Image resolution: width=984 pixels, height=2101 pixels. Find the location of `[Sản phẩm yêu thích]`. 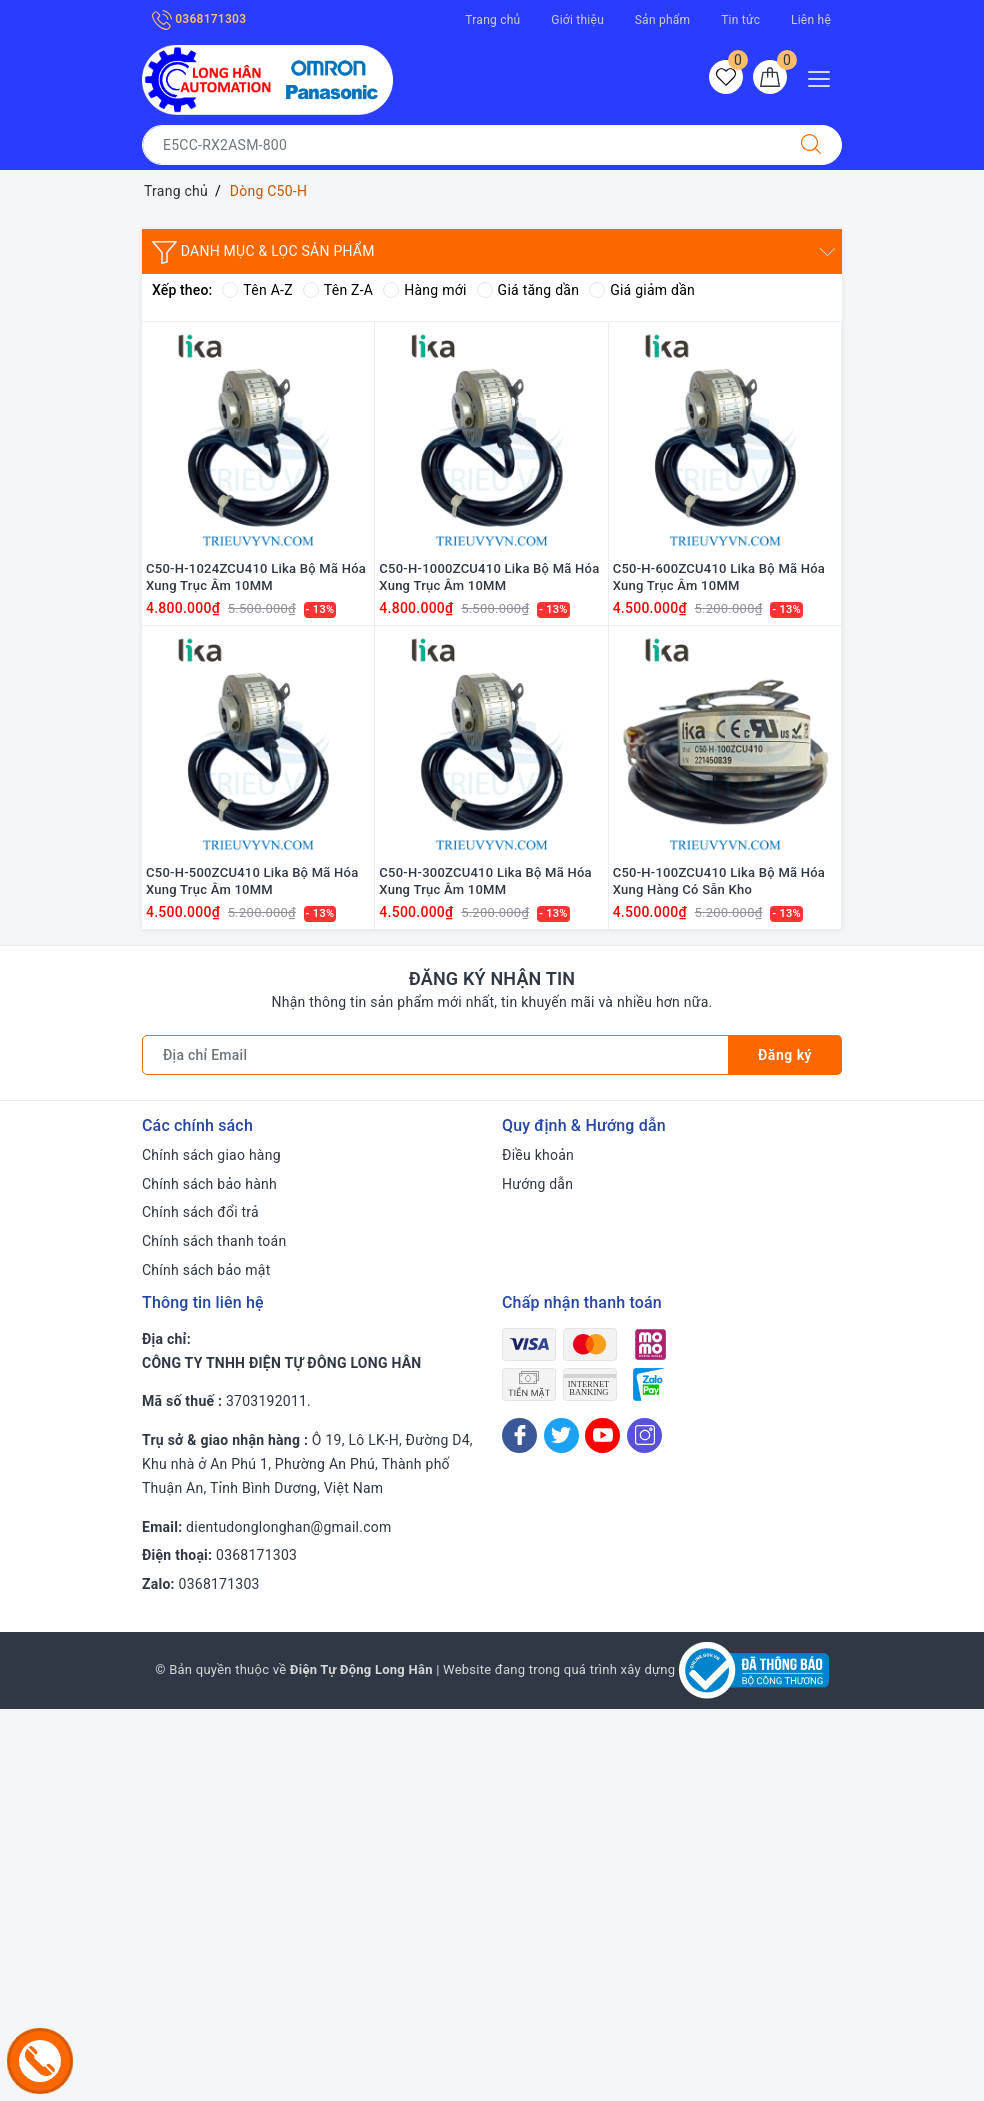

[Sản phẩm yêu thích] is located at coordinates (726, 77).